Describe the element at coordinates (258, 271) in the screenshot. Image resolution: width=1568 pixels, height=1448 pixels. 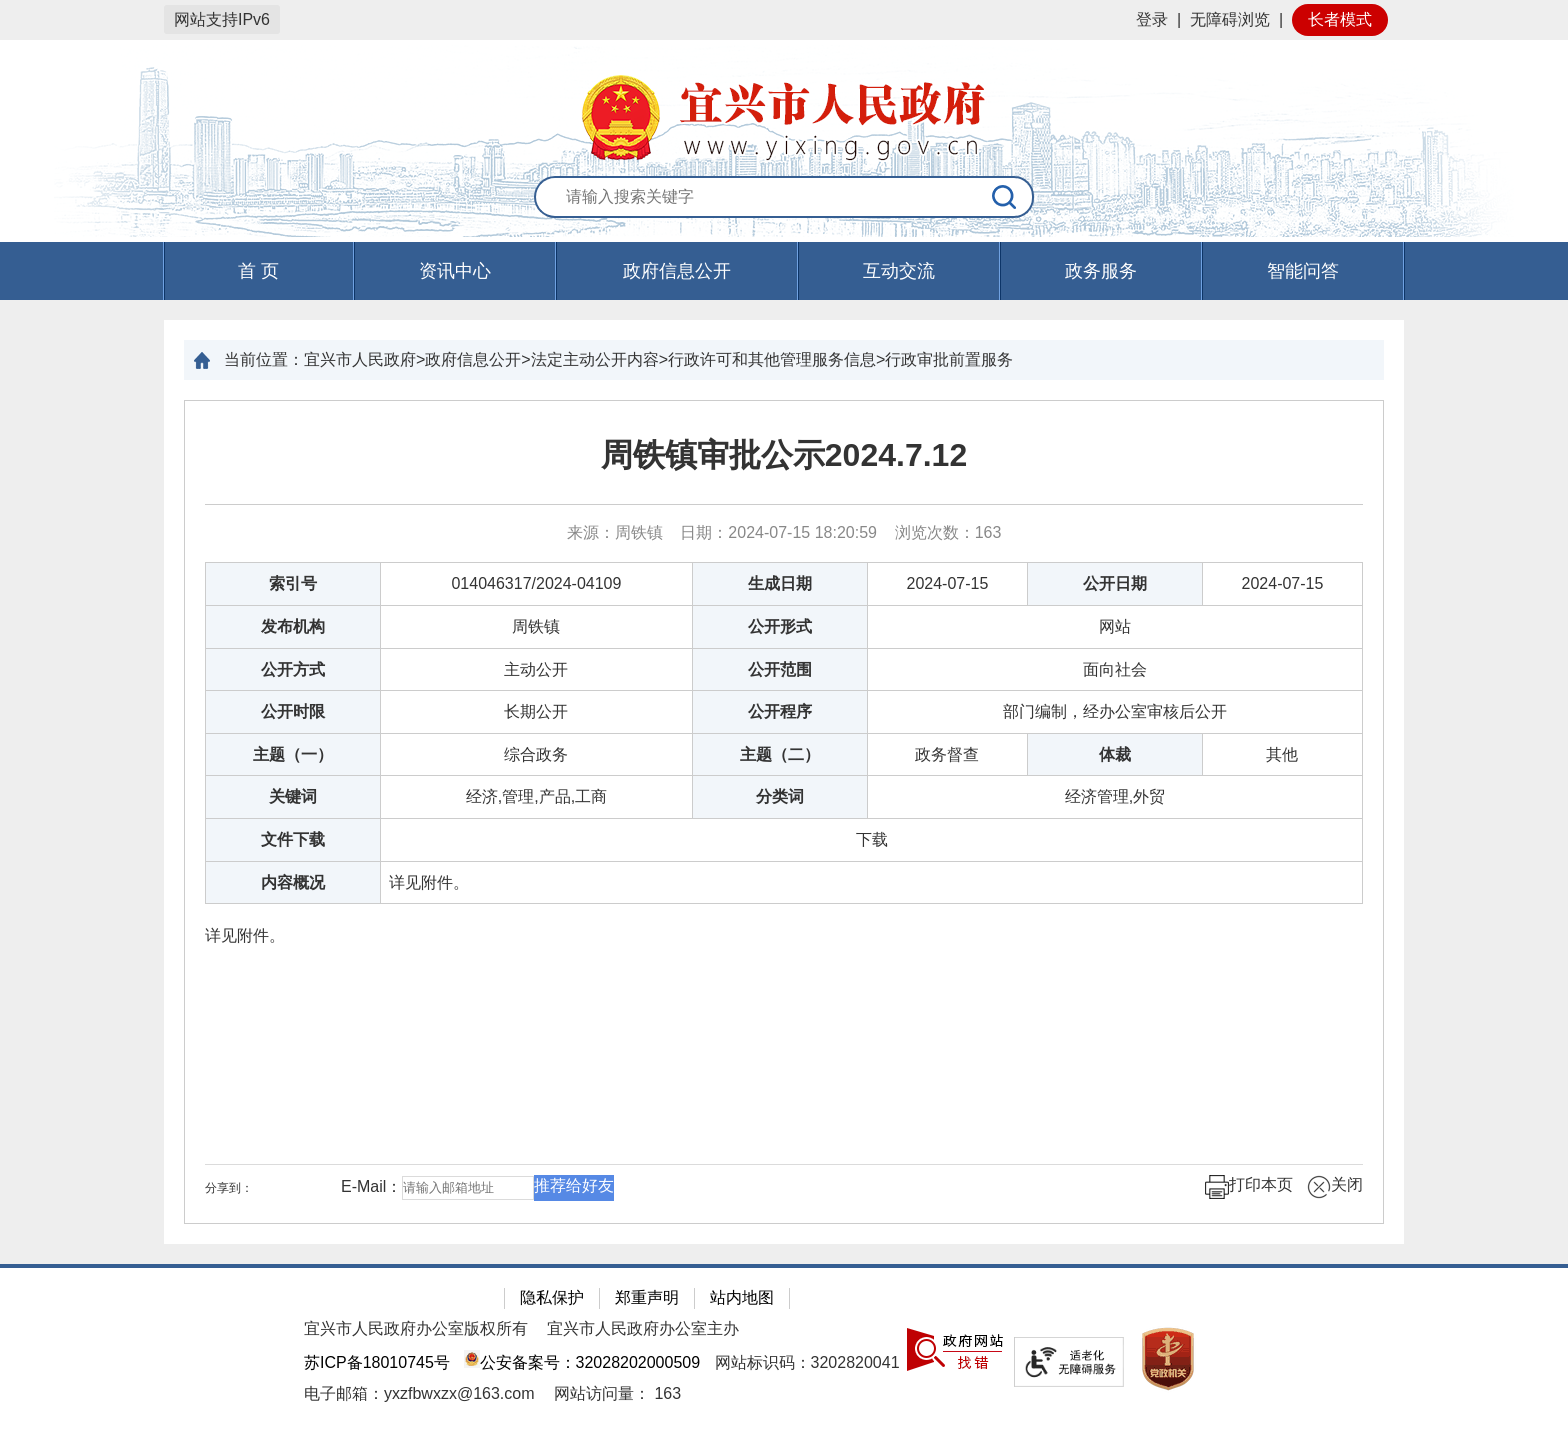
I see `首 页` at that location.